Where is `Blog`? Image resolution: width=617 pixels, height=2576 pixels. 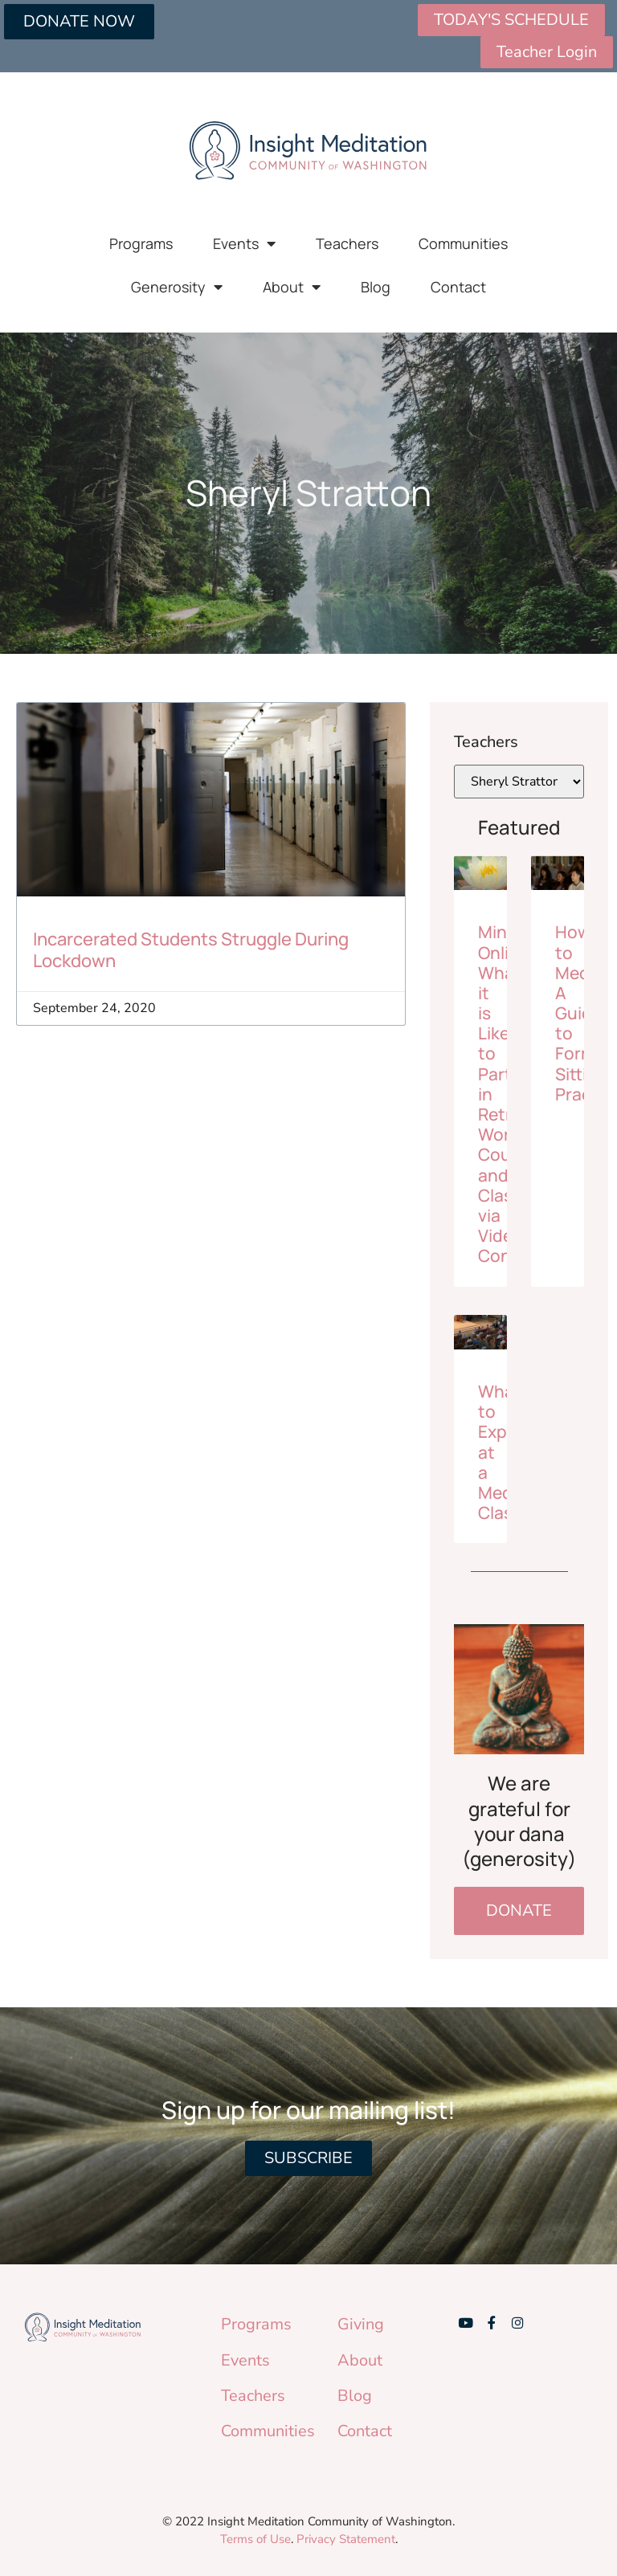 Blog is located at coordinates (375, 286).